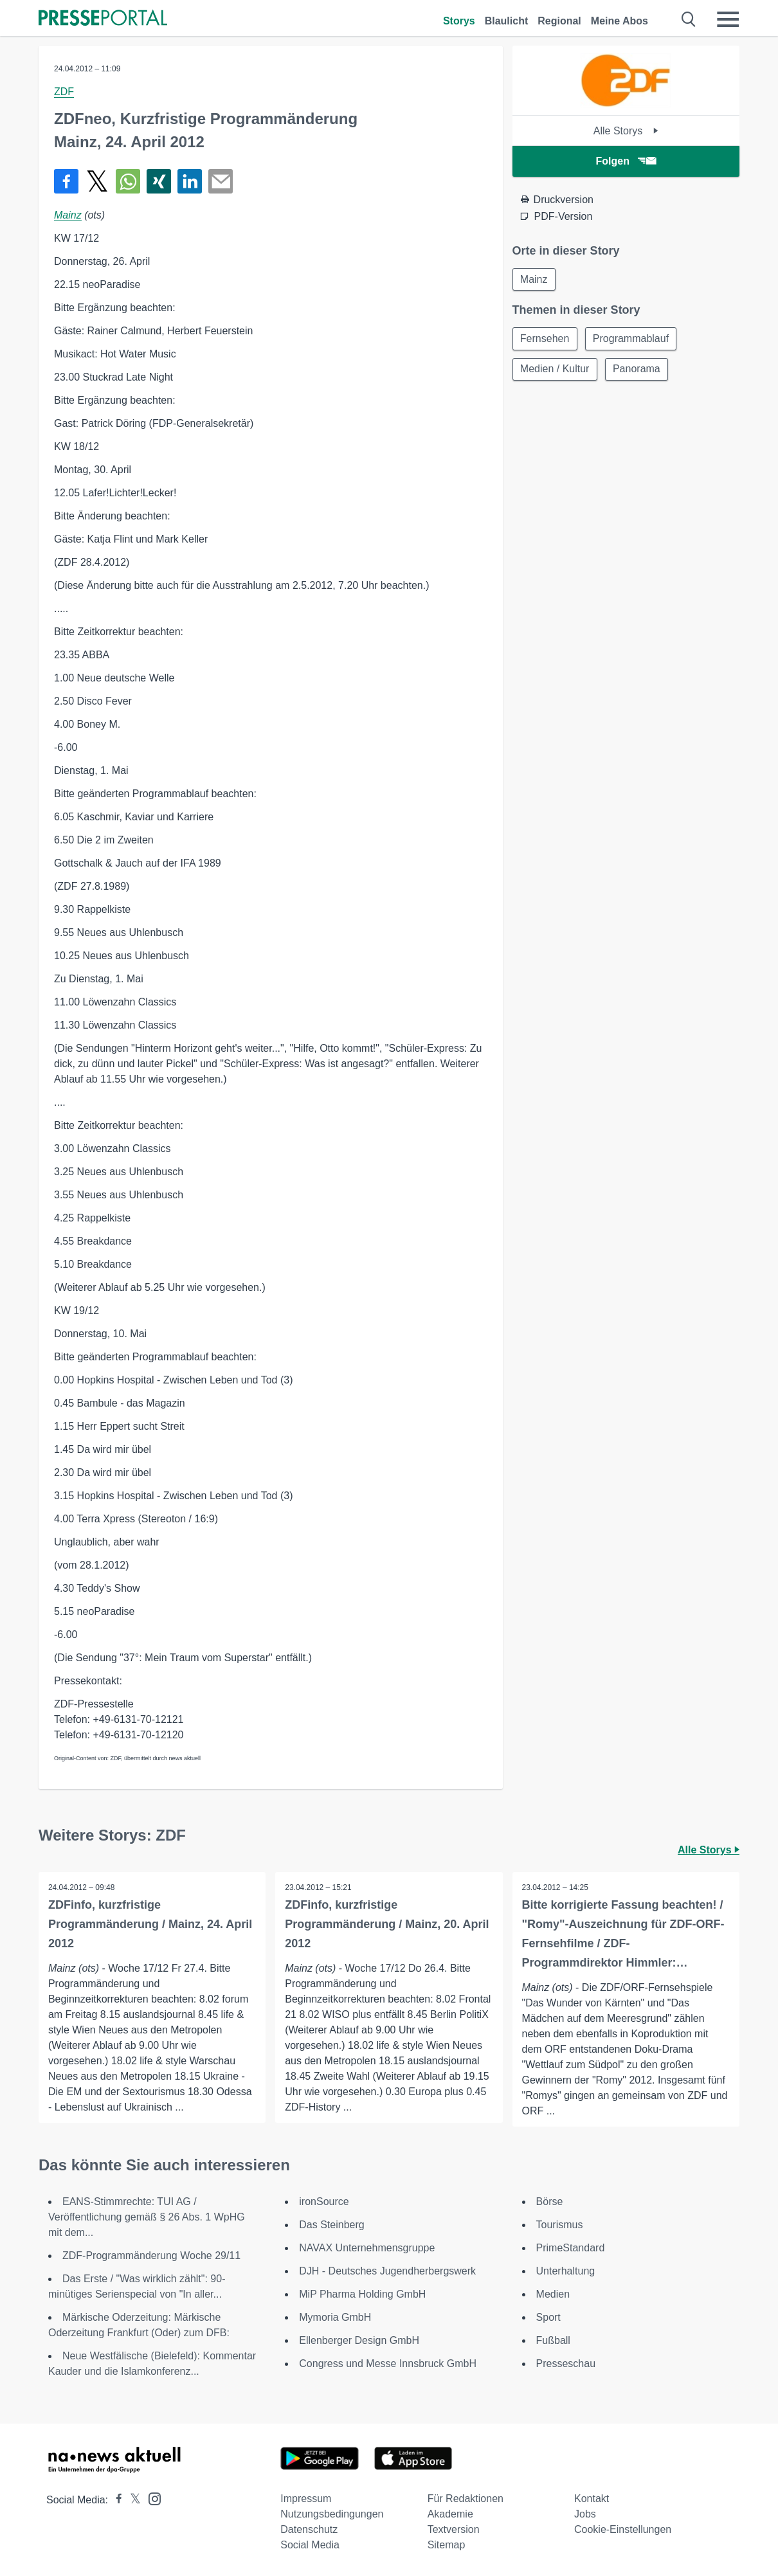 The width and height of the screenshot is (778, 2576). I want to click on Das Steinberg, so click(331, 2224).